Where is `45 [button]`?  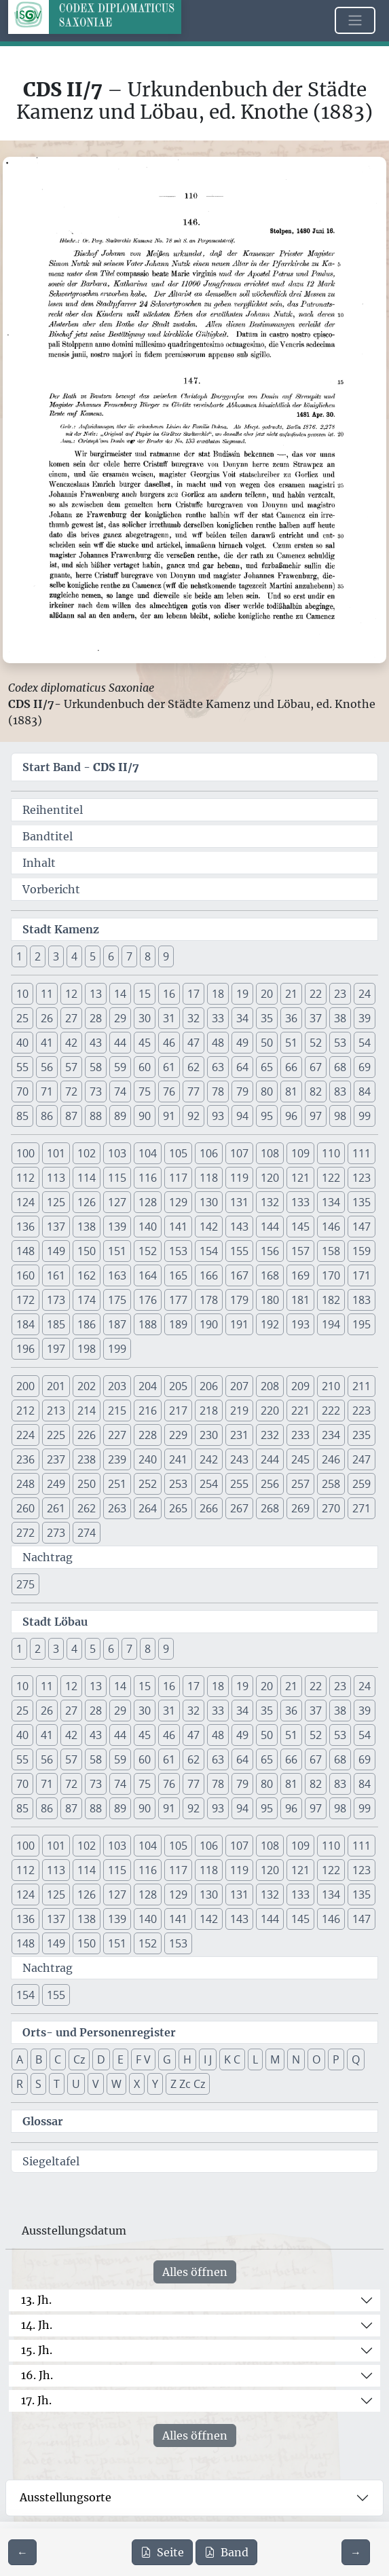
45 [button] is located at coordinates (144, 1042).